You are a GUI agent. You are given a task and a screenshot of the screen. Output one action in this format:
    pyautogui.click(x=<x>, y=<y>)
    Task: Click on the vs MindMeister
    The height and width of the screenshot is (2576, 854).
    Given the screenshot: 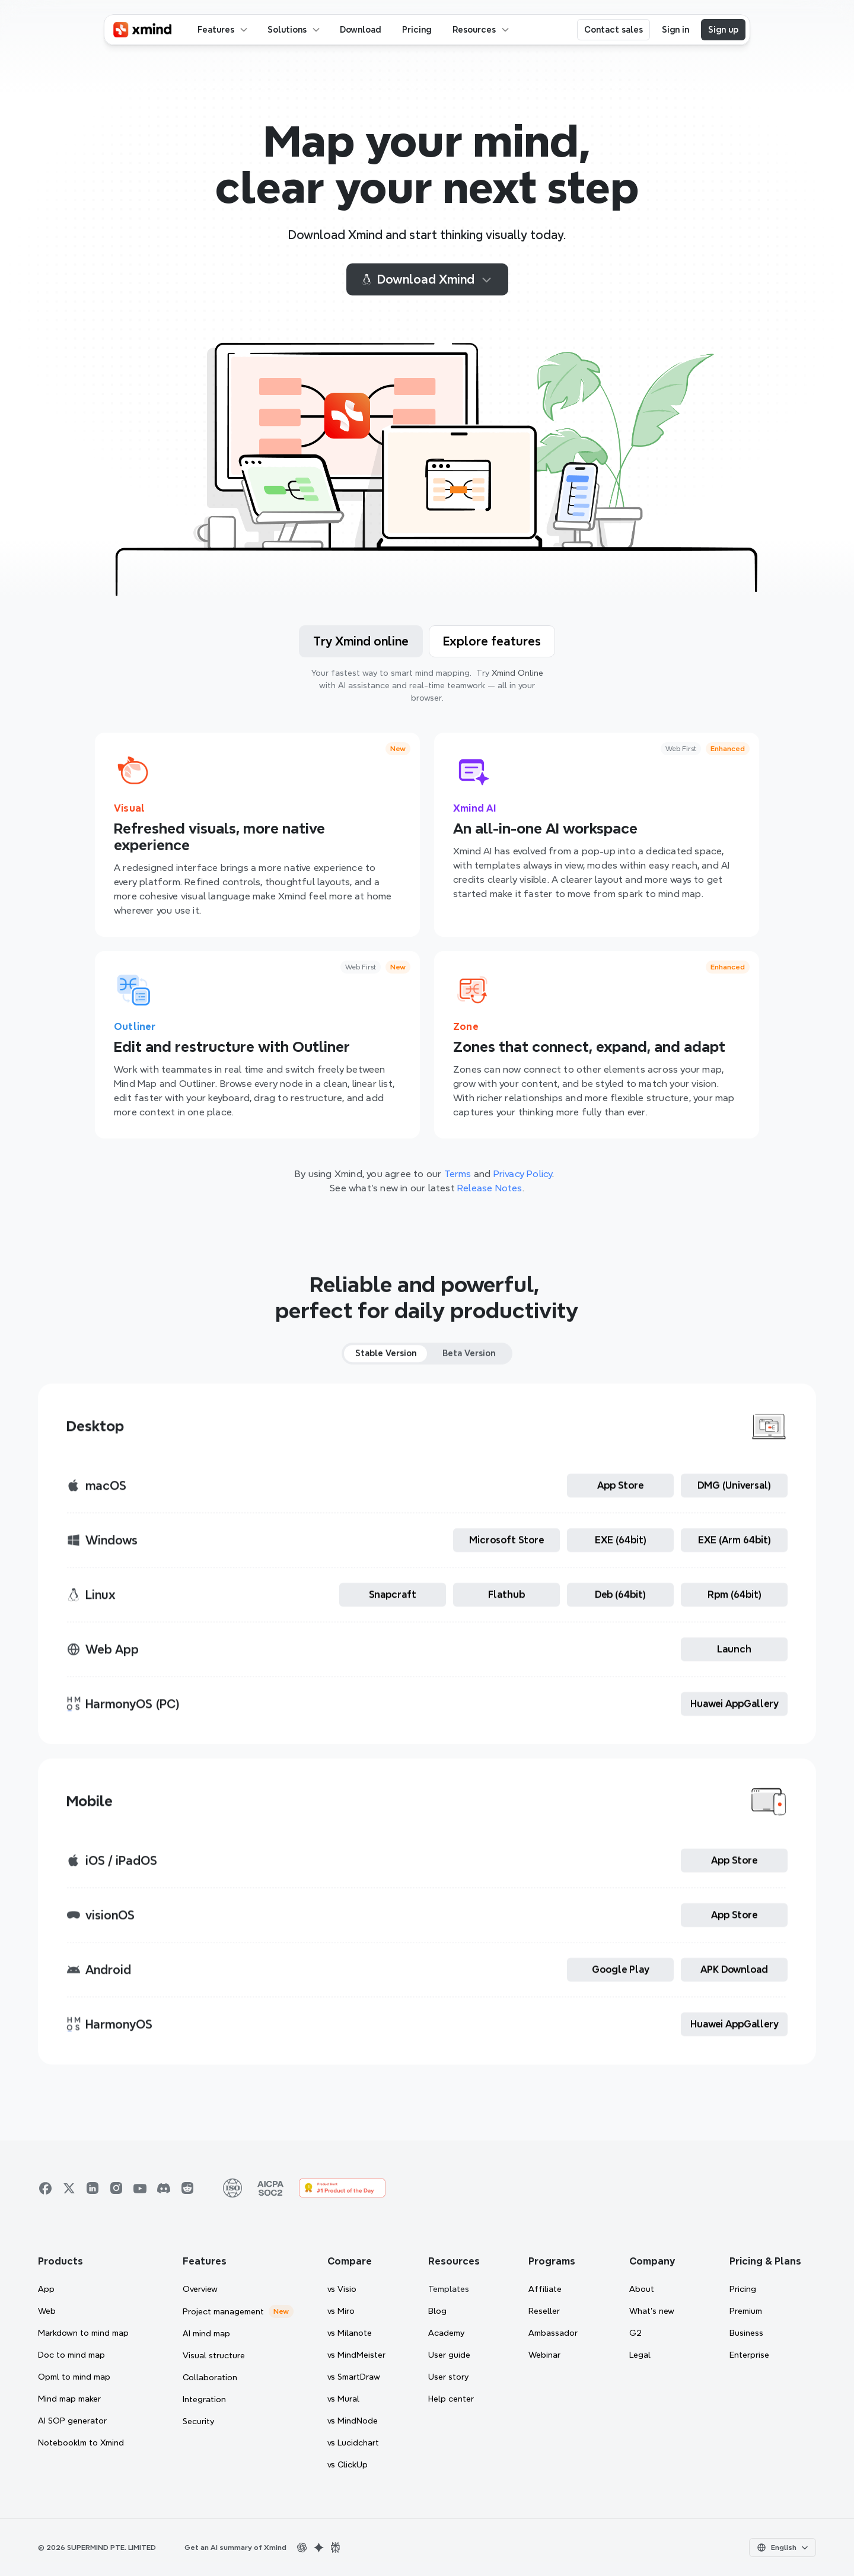 What is the action you would take?
    pyautogui.click(x=356, y=2355)
    